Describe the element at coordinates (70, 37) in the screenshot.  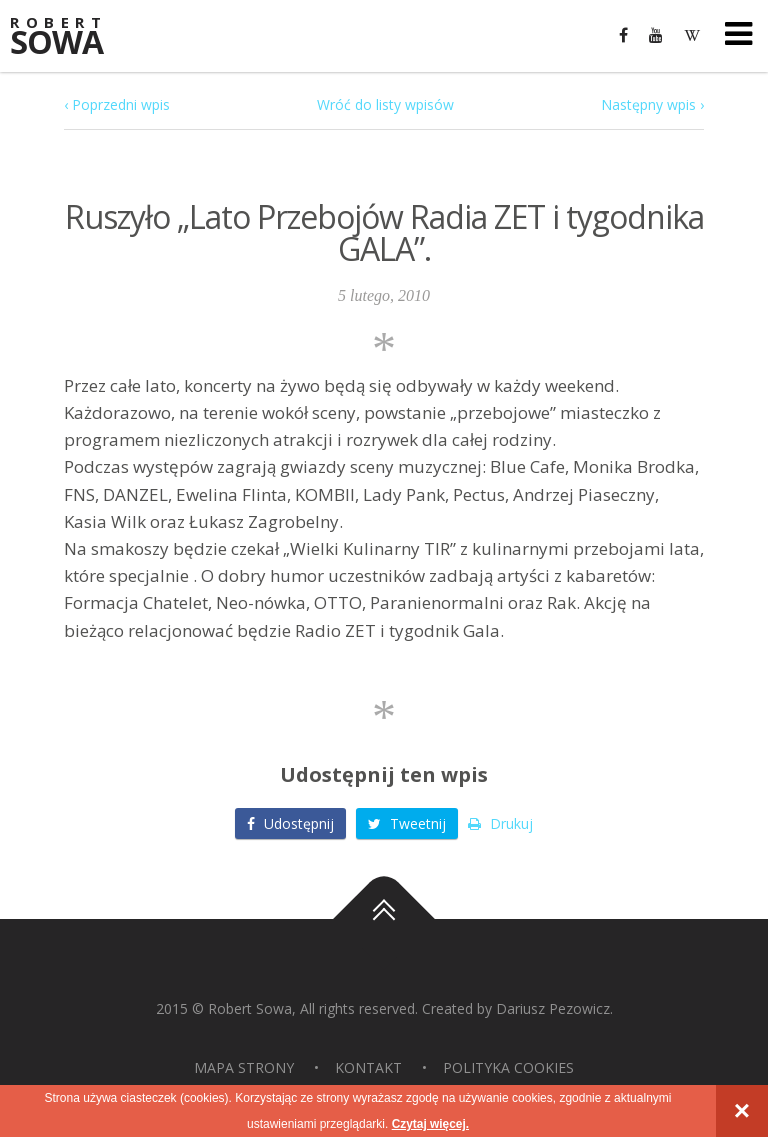
I see `Sowa` at that location.